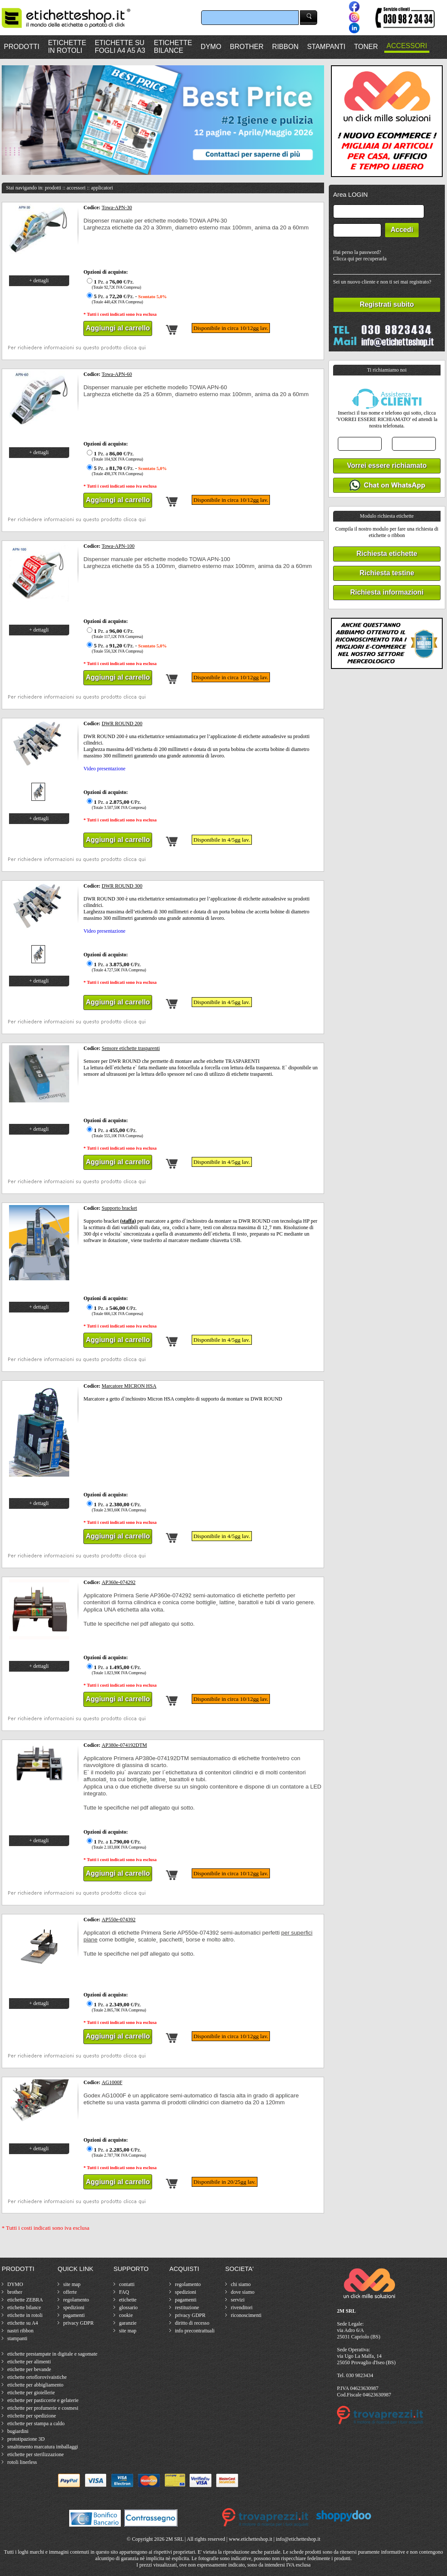  What do you see at coordinates (406, 45) in the screenshot?
I see `ACCESSORI` at bounding box center [406, 45].